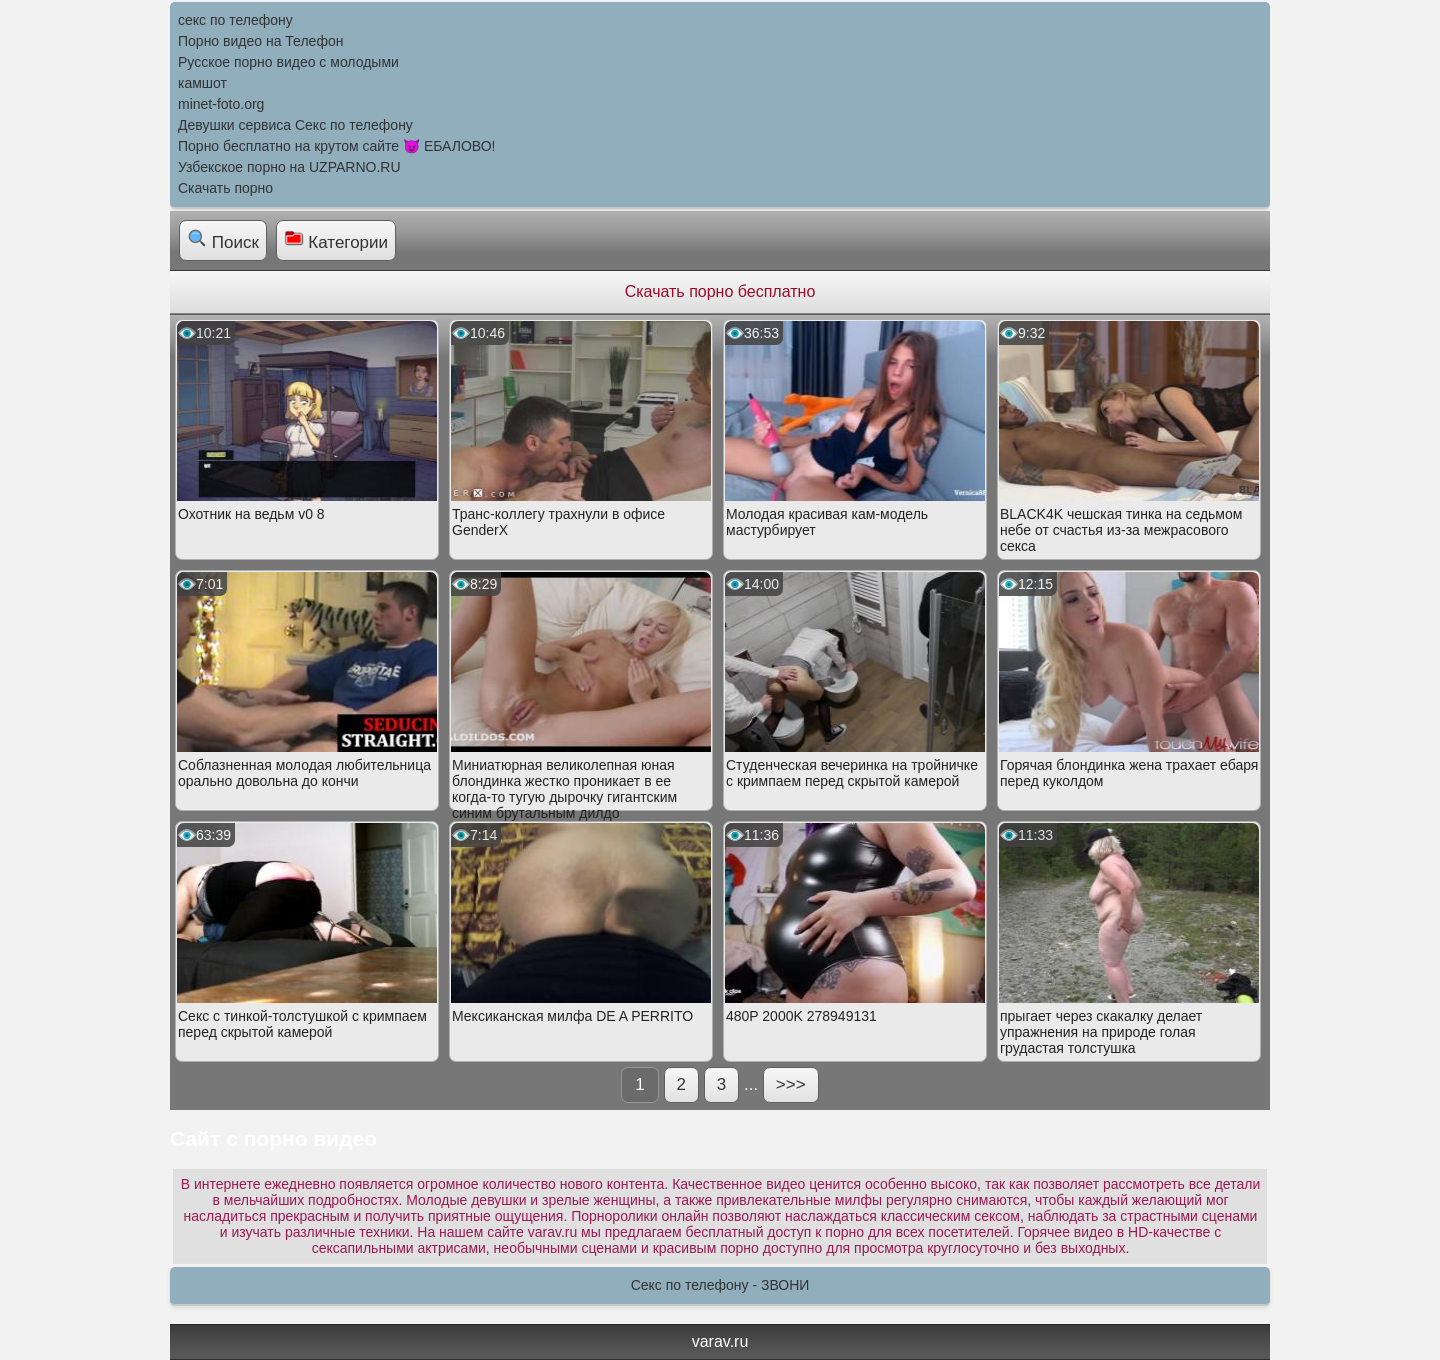 The image size is (1440, 1360). Describe the element at coordinates (202, 83) in the screenshot. I see `камшот` at that location.